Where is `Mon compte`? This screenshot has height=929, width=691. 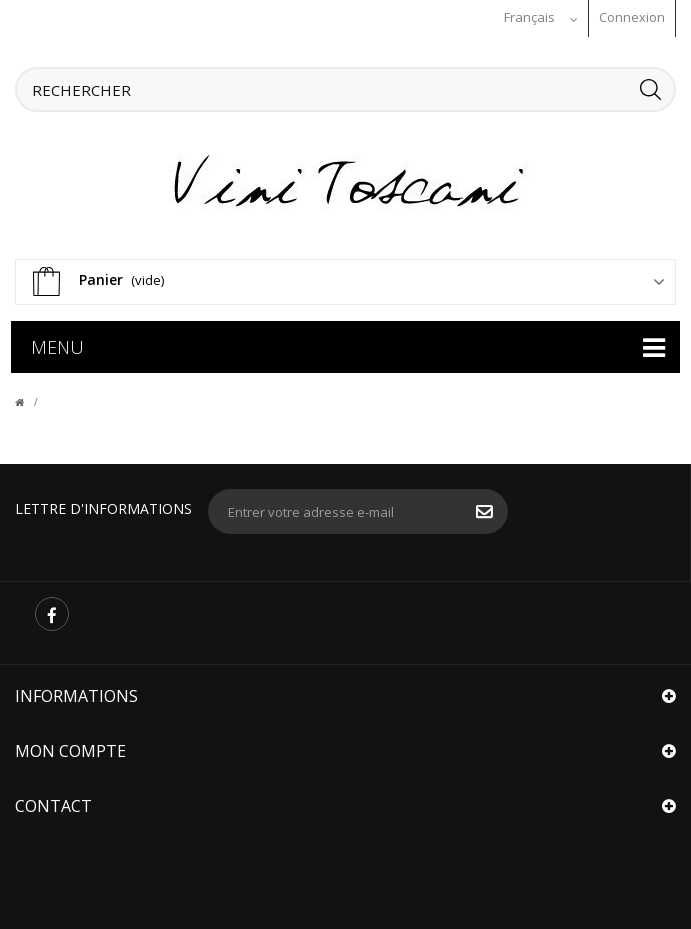
Mon compte is located at coordinates (70, 750).